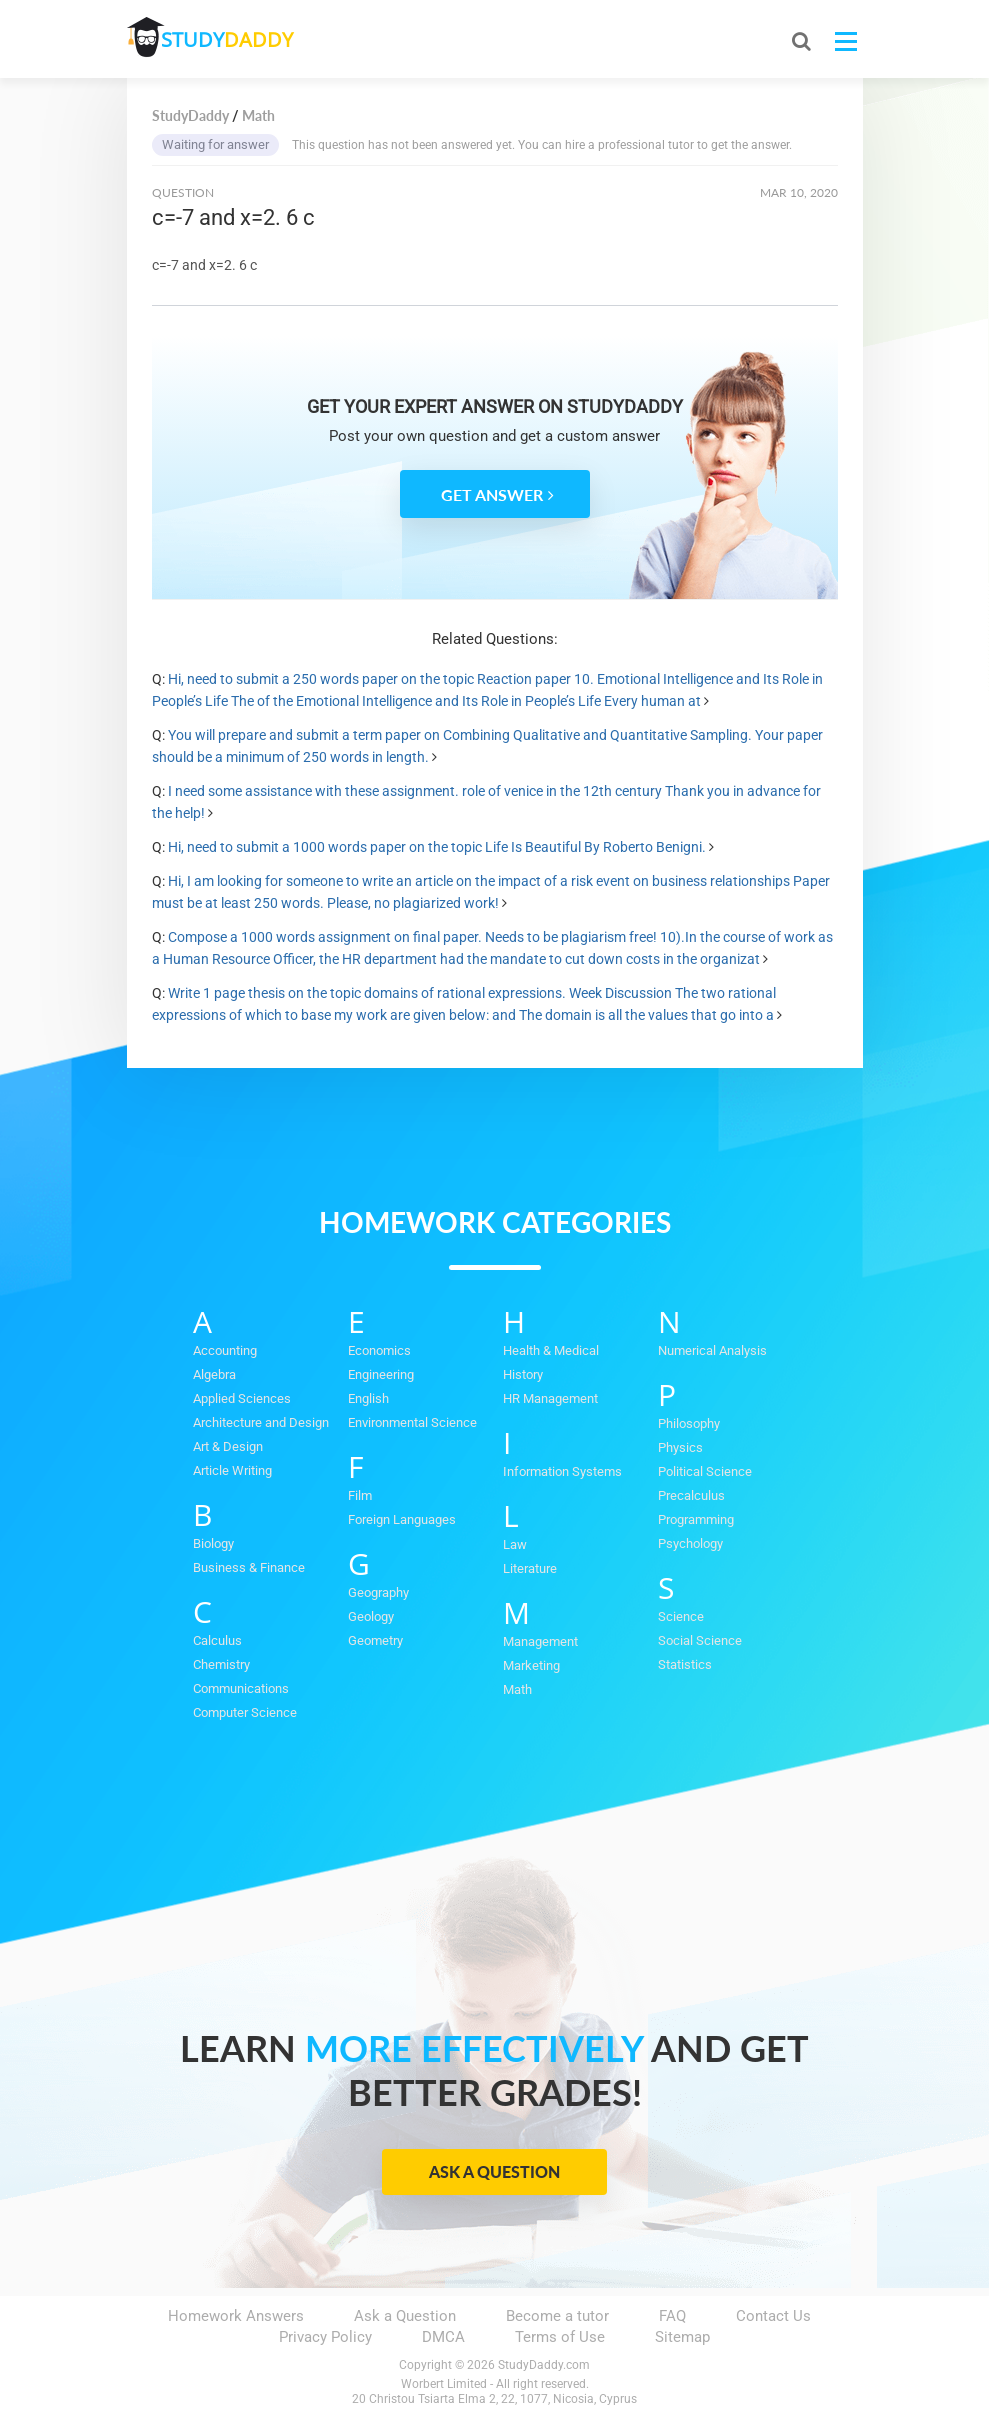 The image size is (989, 2416). I want to click on Terms of Use, so click(560, 2337).